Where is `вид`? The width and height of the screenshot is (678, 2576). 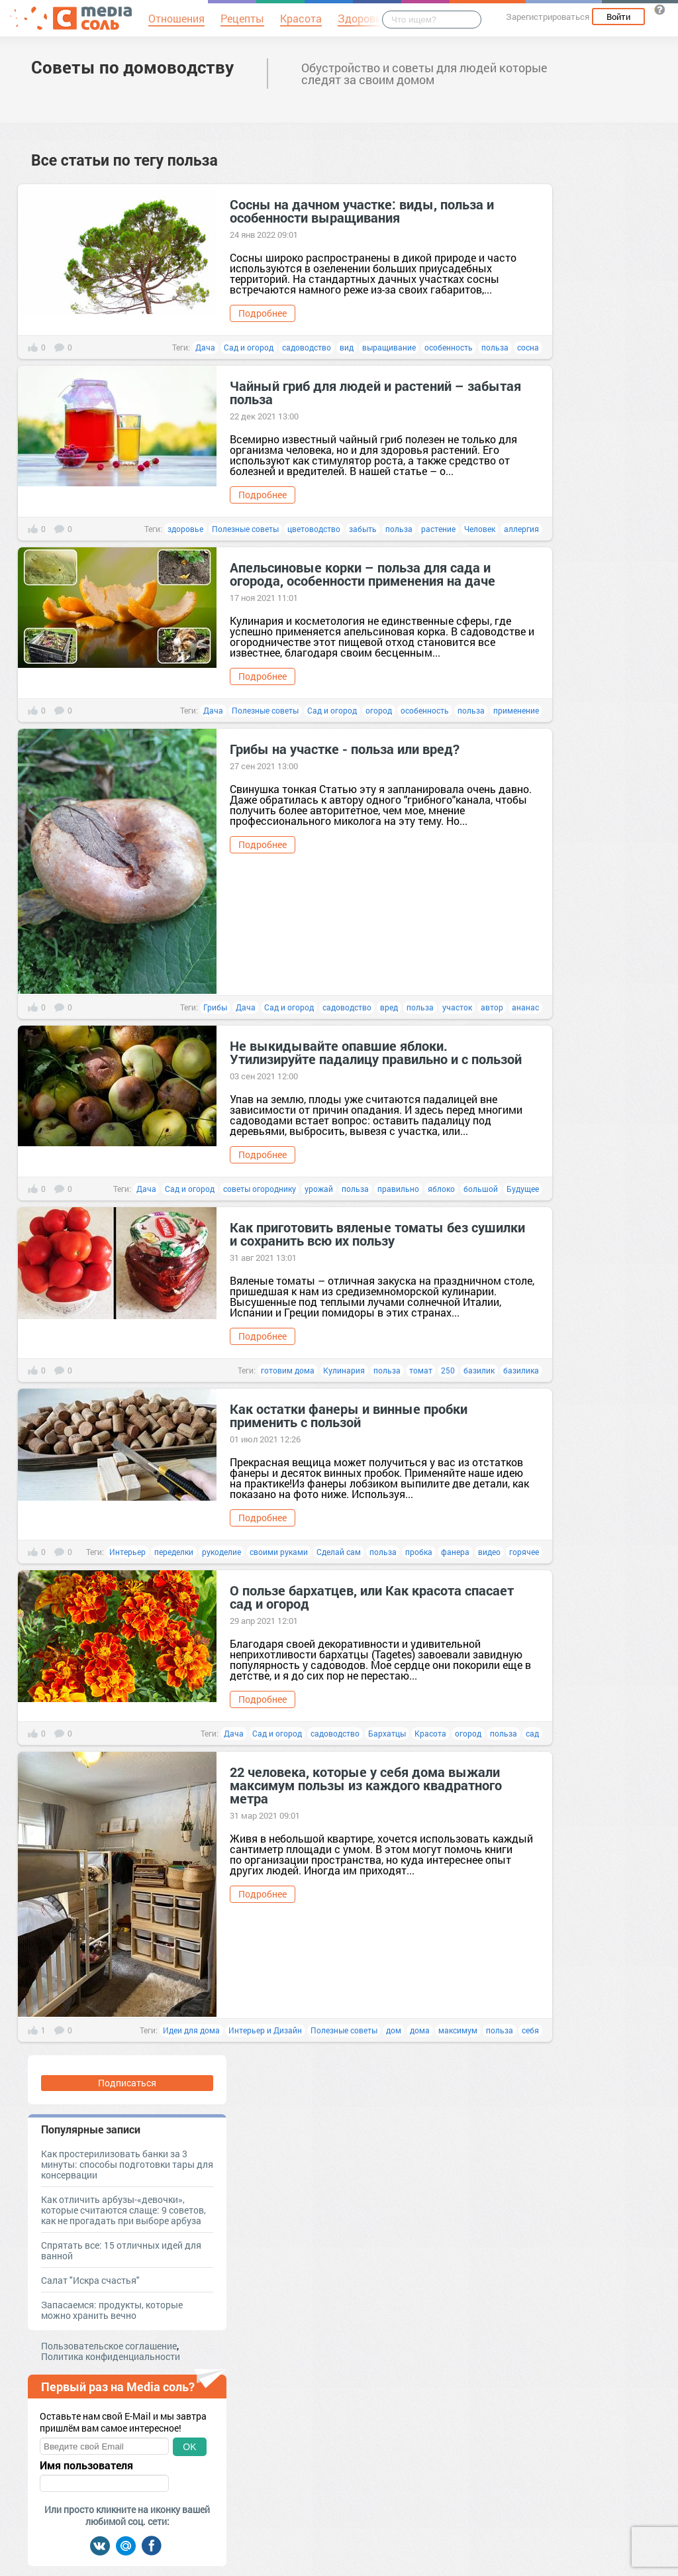 вид is located at coordinates (347, 347).